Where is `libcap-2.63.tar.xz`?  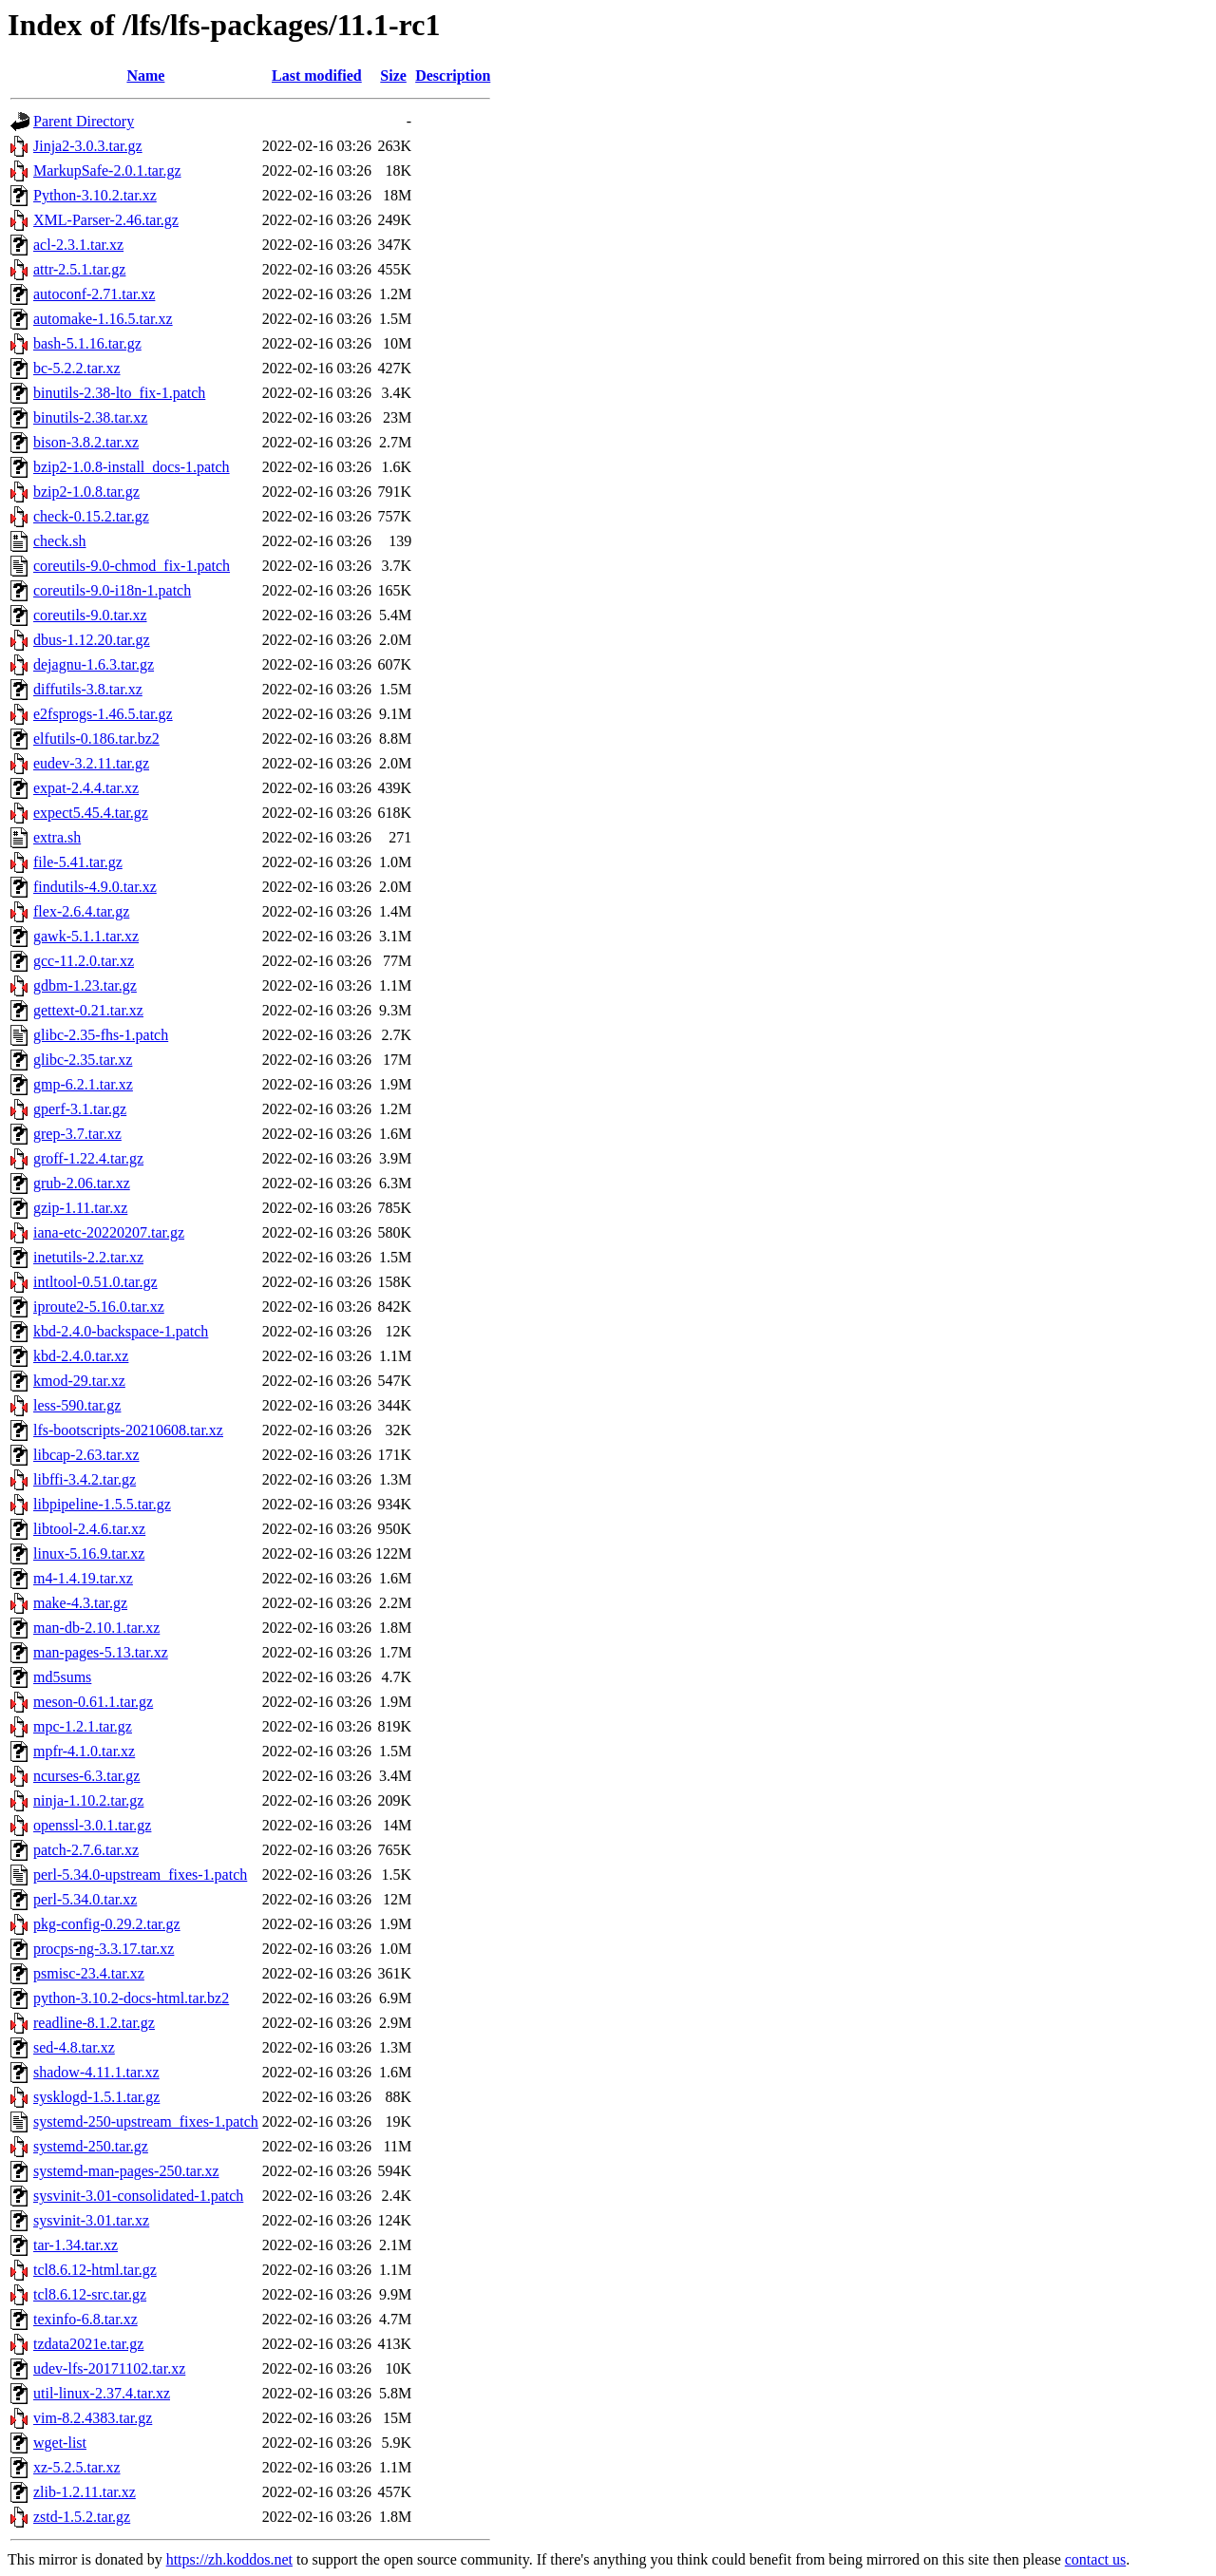 libcap-2.63.tar.xz is located at coordinates (86, 1455).